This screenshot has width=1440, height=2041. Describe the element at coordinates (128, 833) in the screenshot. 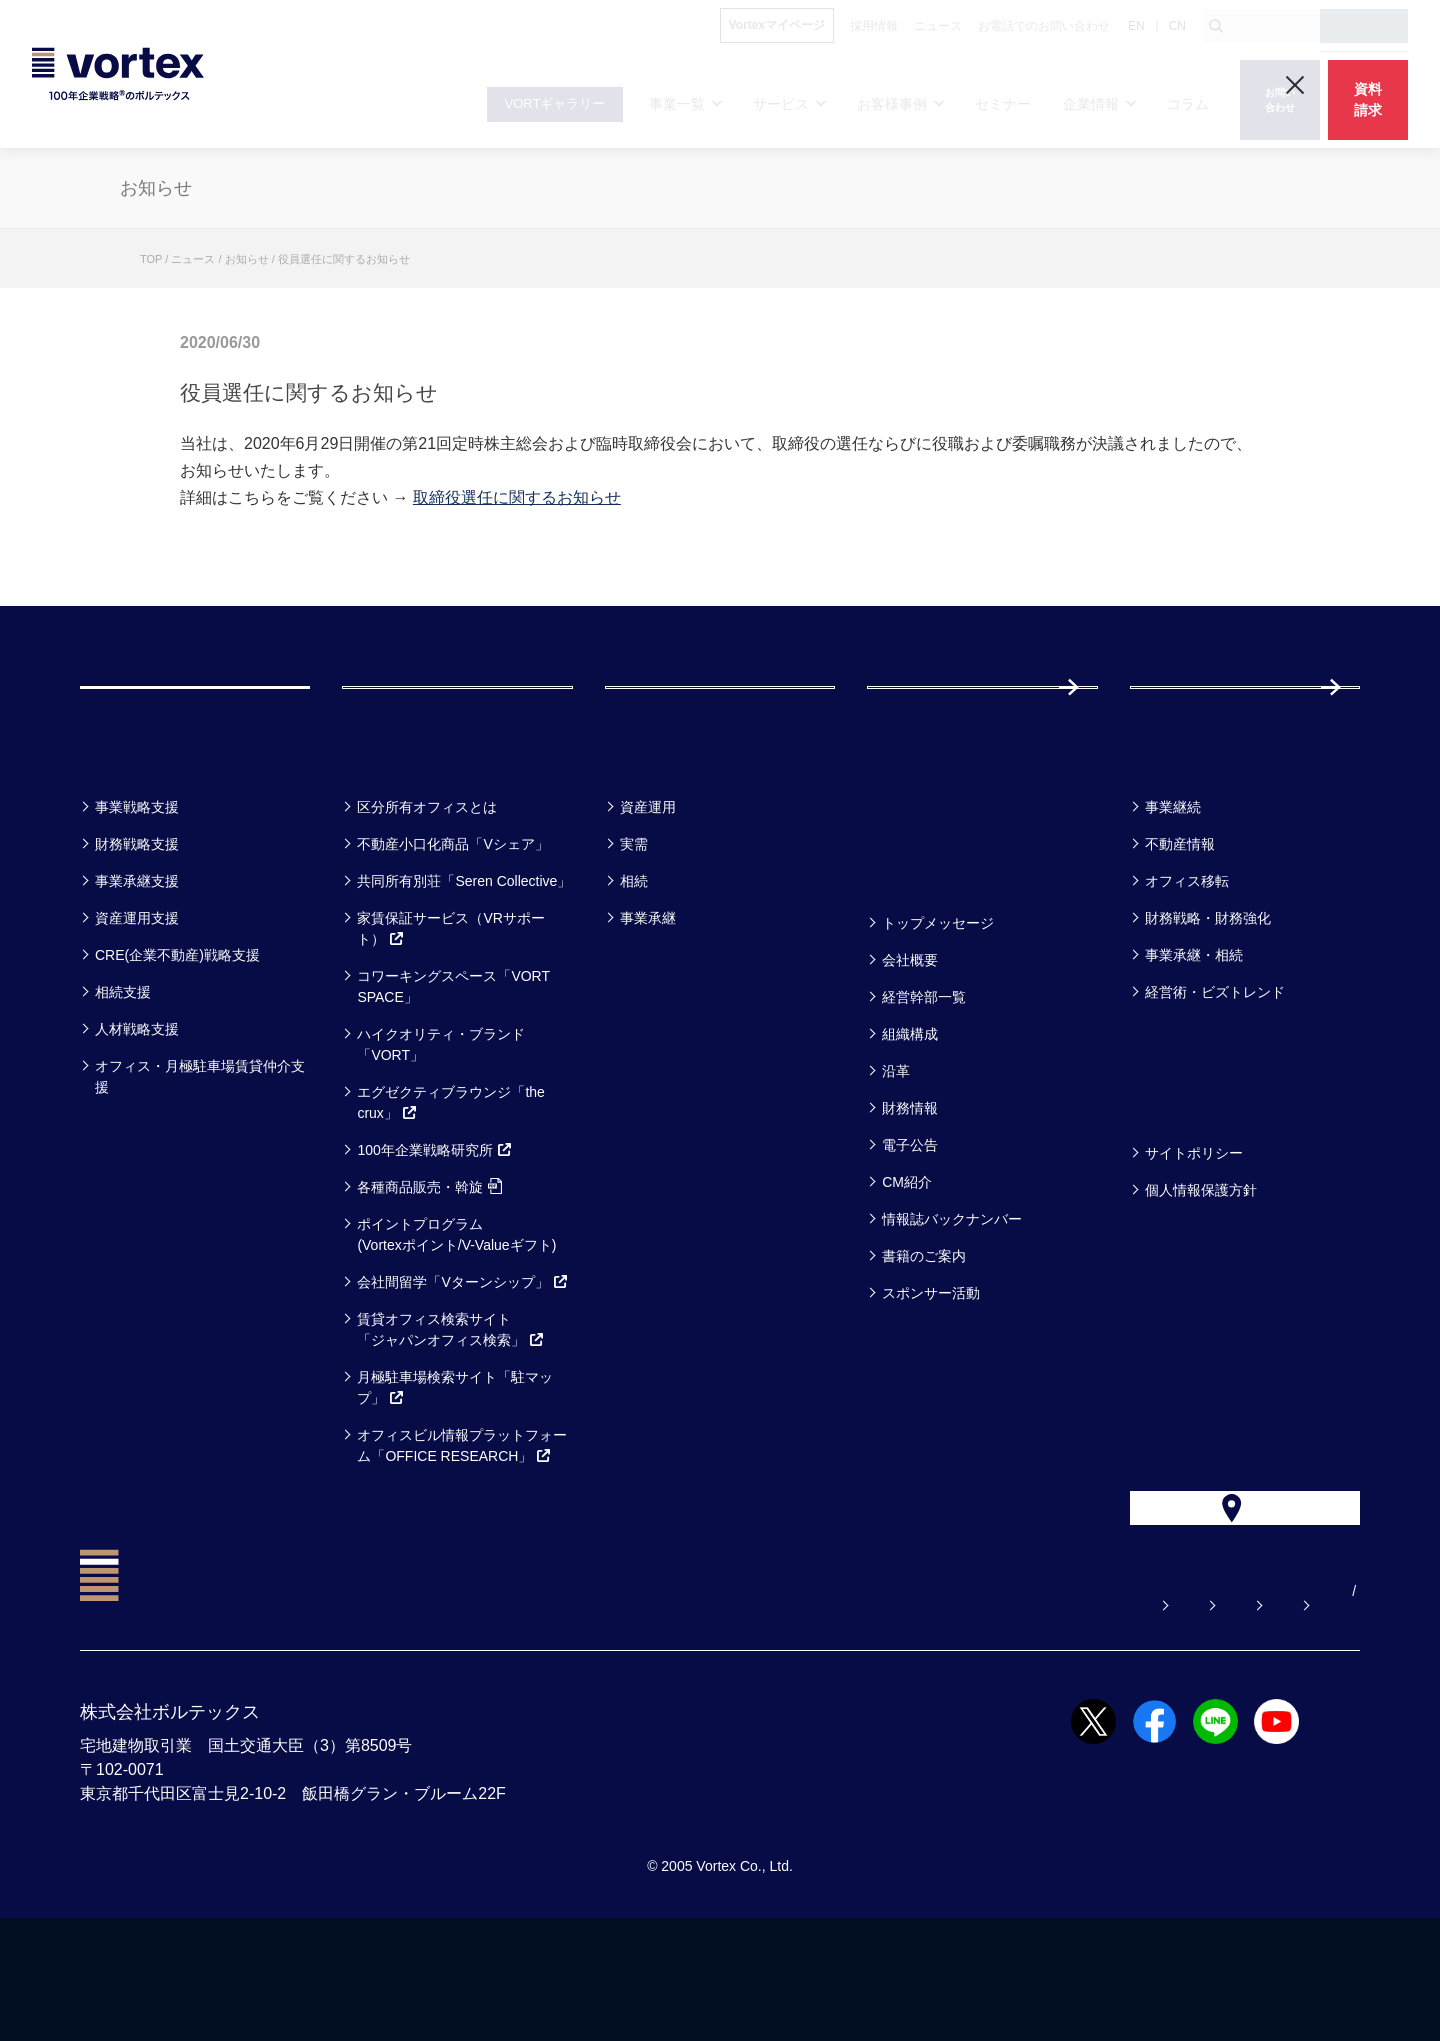

I see `事業一覧` at that location.